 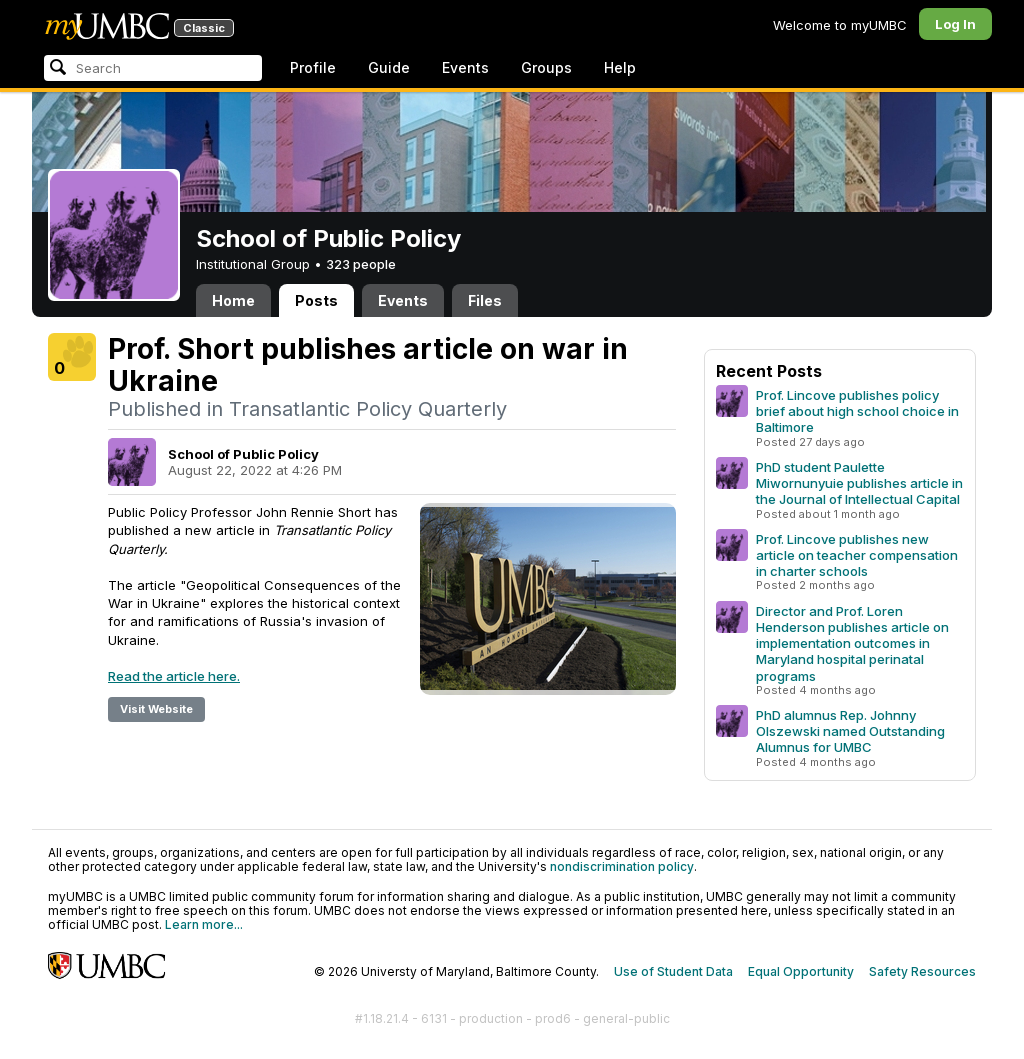 What do you see at coordinates (546, 67) in the screenshot?
I see `Groups` at bounding box center [546, 67].